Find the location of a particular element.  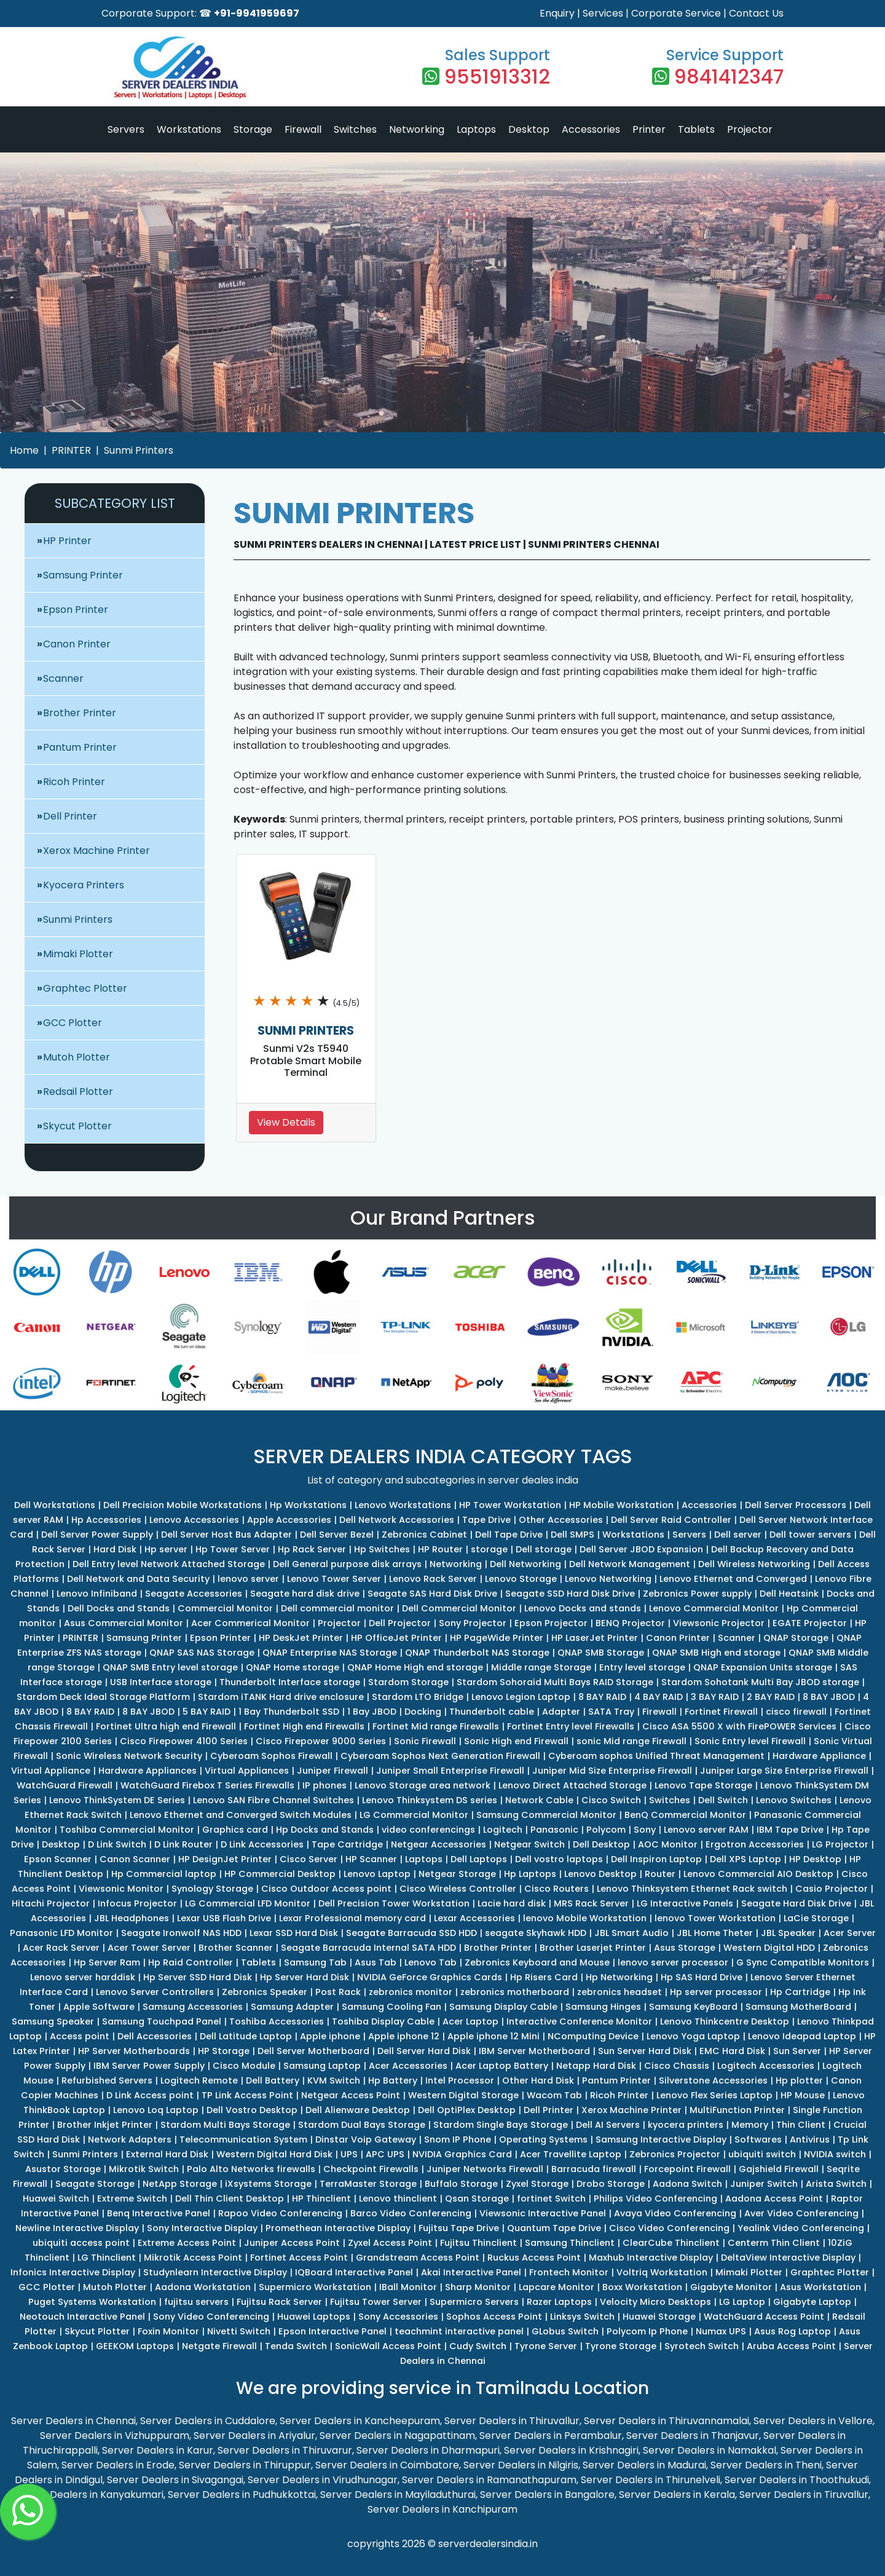

Lenovo Tape Storage is located at coordinates (703, 1785).